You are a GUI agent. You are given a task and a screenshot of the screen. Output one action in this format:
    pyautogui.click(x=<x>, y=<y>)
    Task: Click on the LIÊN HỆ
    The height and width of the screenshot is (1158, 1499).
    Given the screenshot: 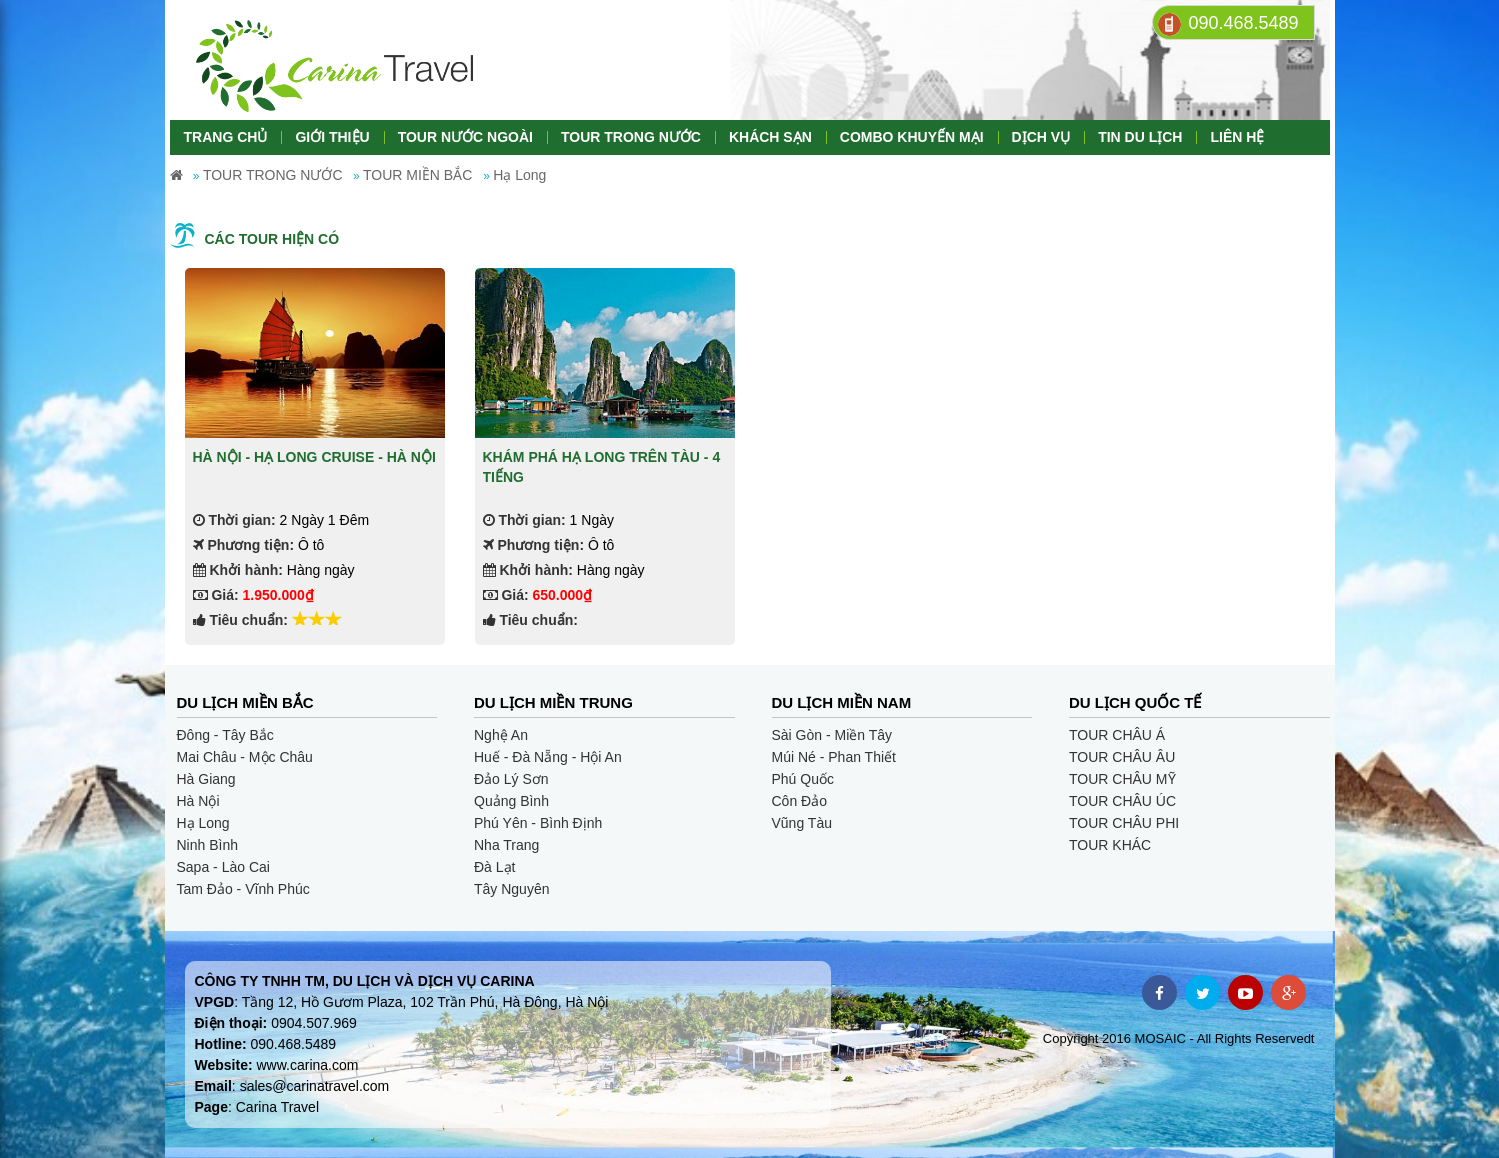 What is the action you would take?
    pyautogui.click(x=1237, y=137)
    